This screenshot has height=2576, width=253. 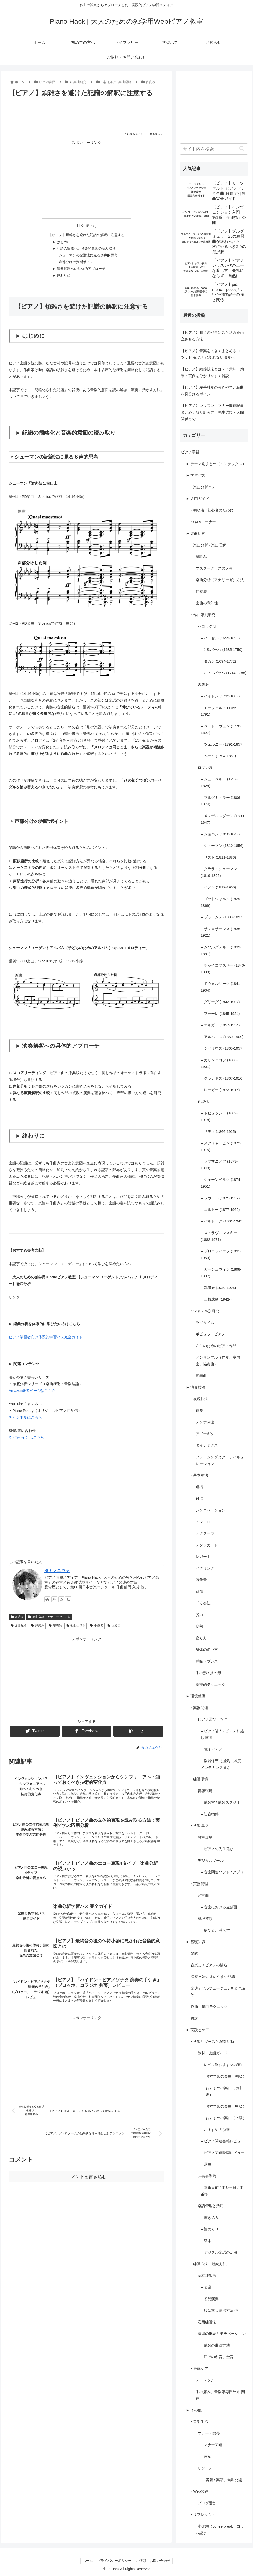 What do you see at coordinates (221, 986) in the screenshot?
I see `– ドヴォルザーク (1841-1904)` at bounding box center [221, 986].